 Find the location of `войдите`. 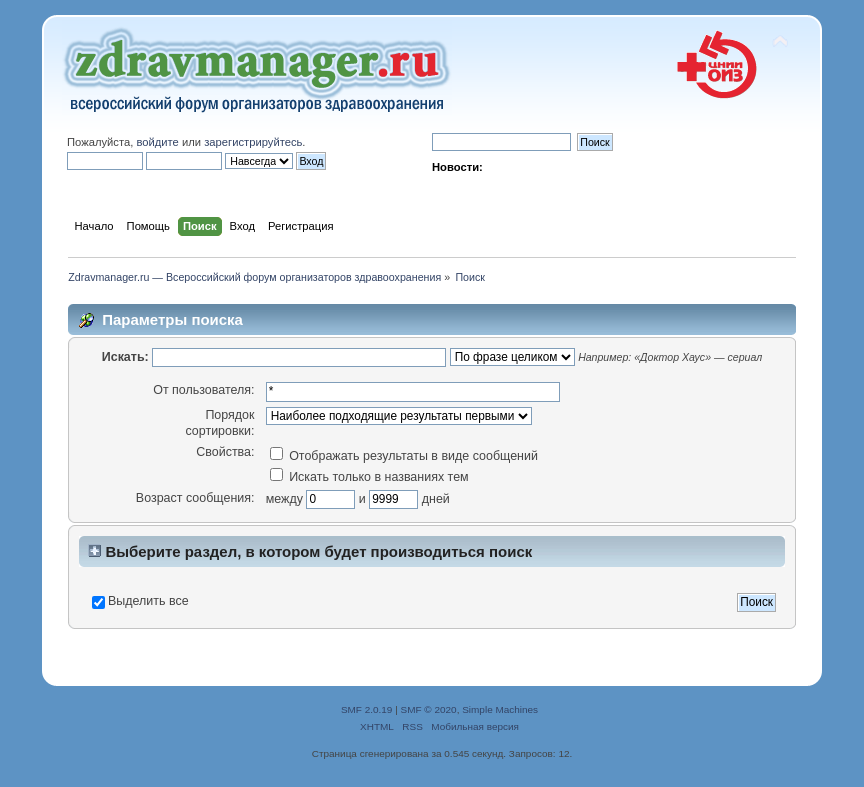

войдите is located at coordinates (157, 142).